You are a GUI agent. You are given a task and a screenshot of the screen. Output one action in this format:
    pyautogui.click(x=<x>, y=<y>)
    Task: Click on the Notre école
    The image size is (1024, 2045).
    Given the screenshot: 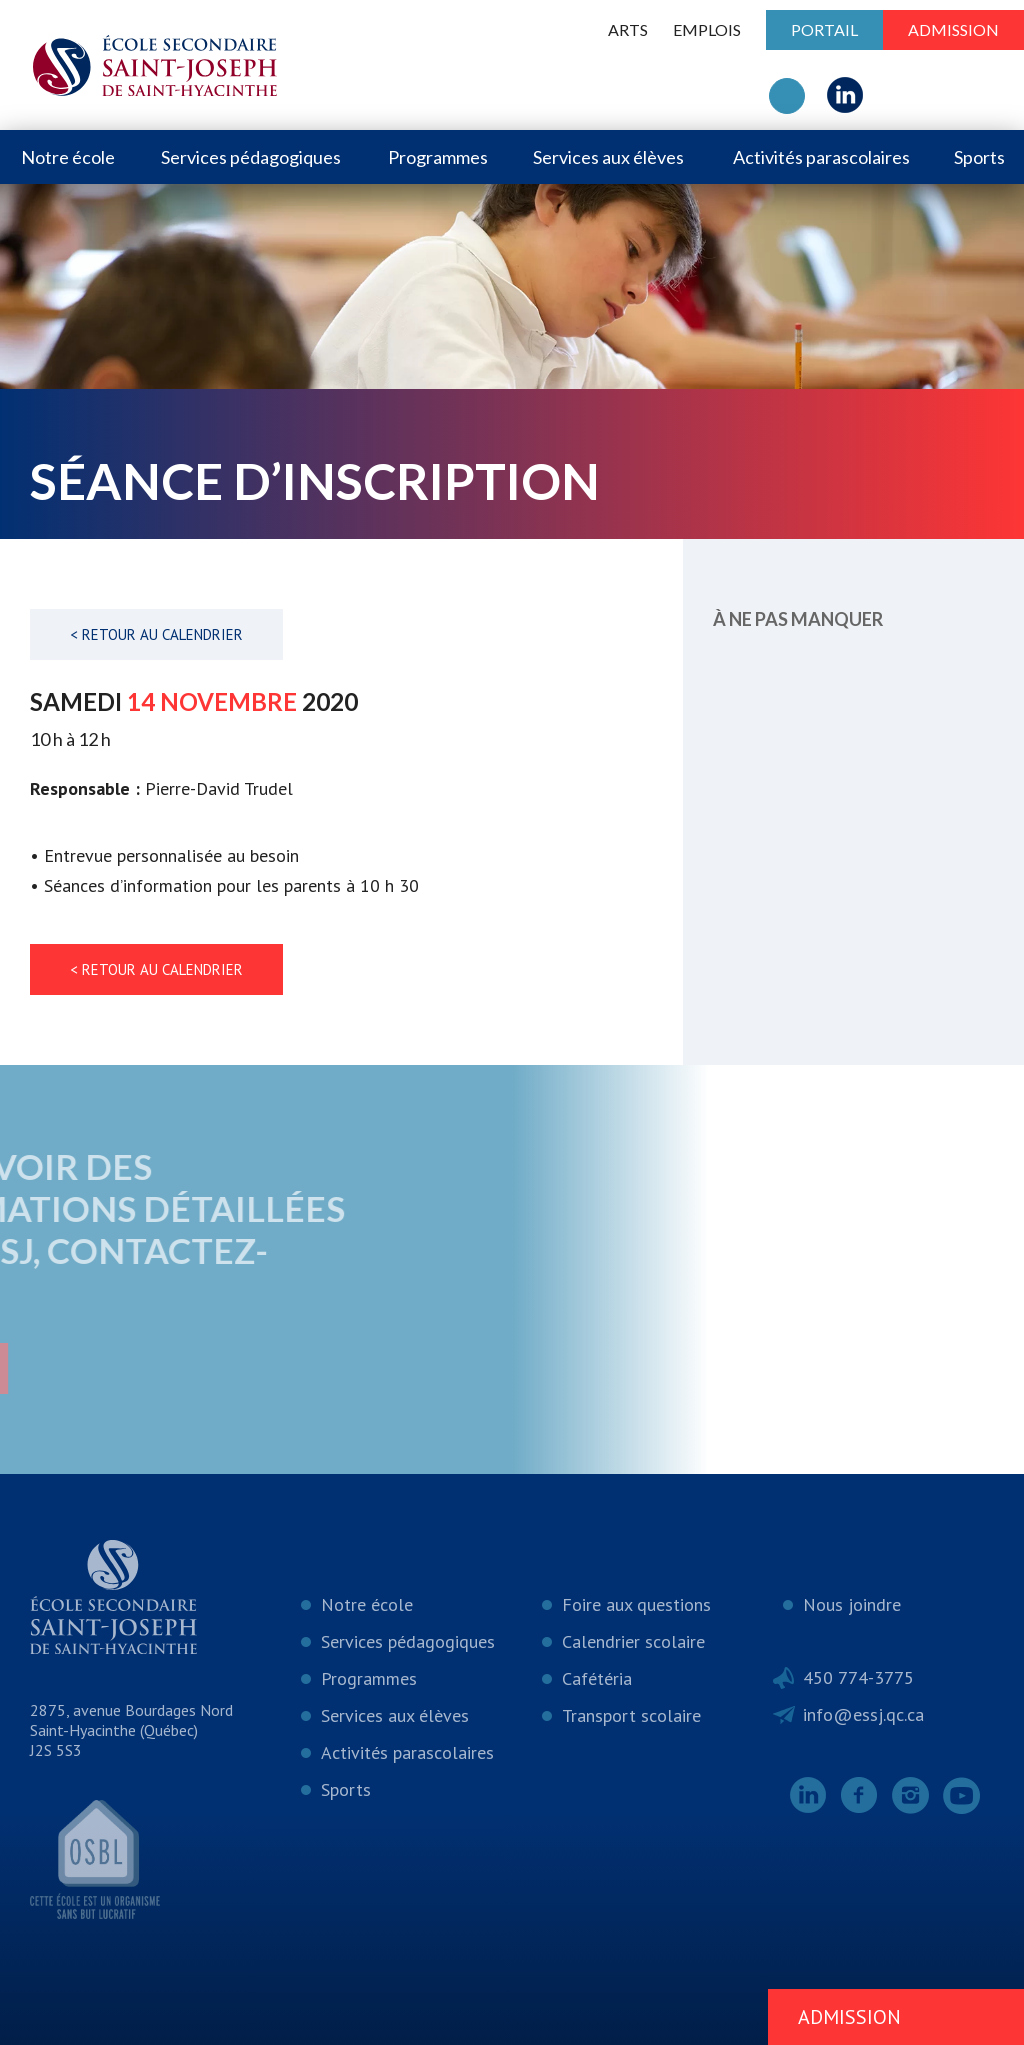 What is the action you would take?
    pyautogui.click(x=68, y=157)
    